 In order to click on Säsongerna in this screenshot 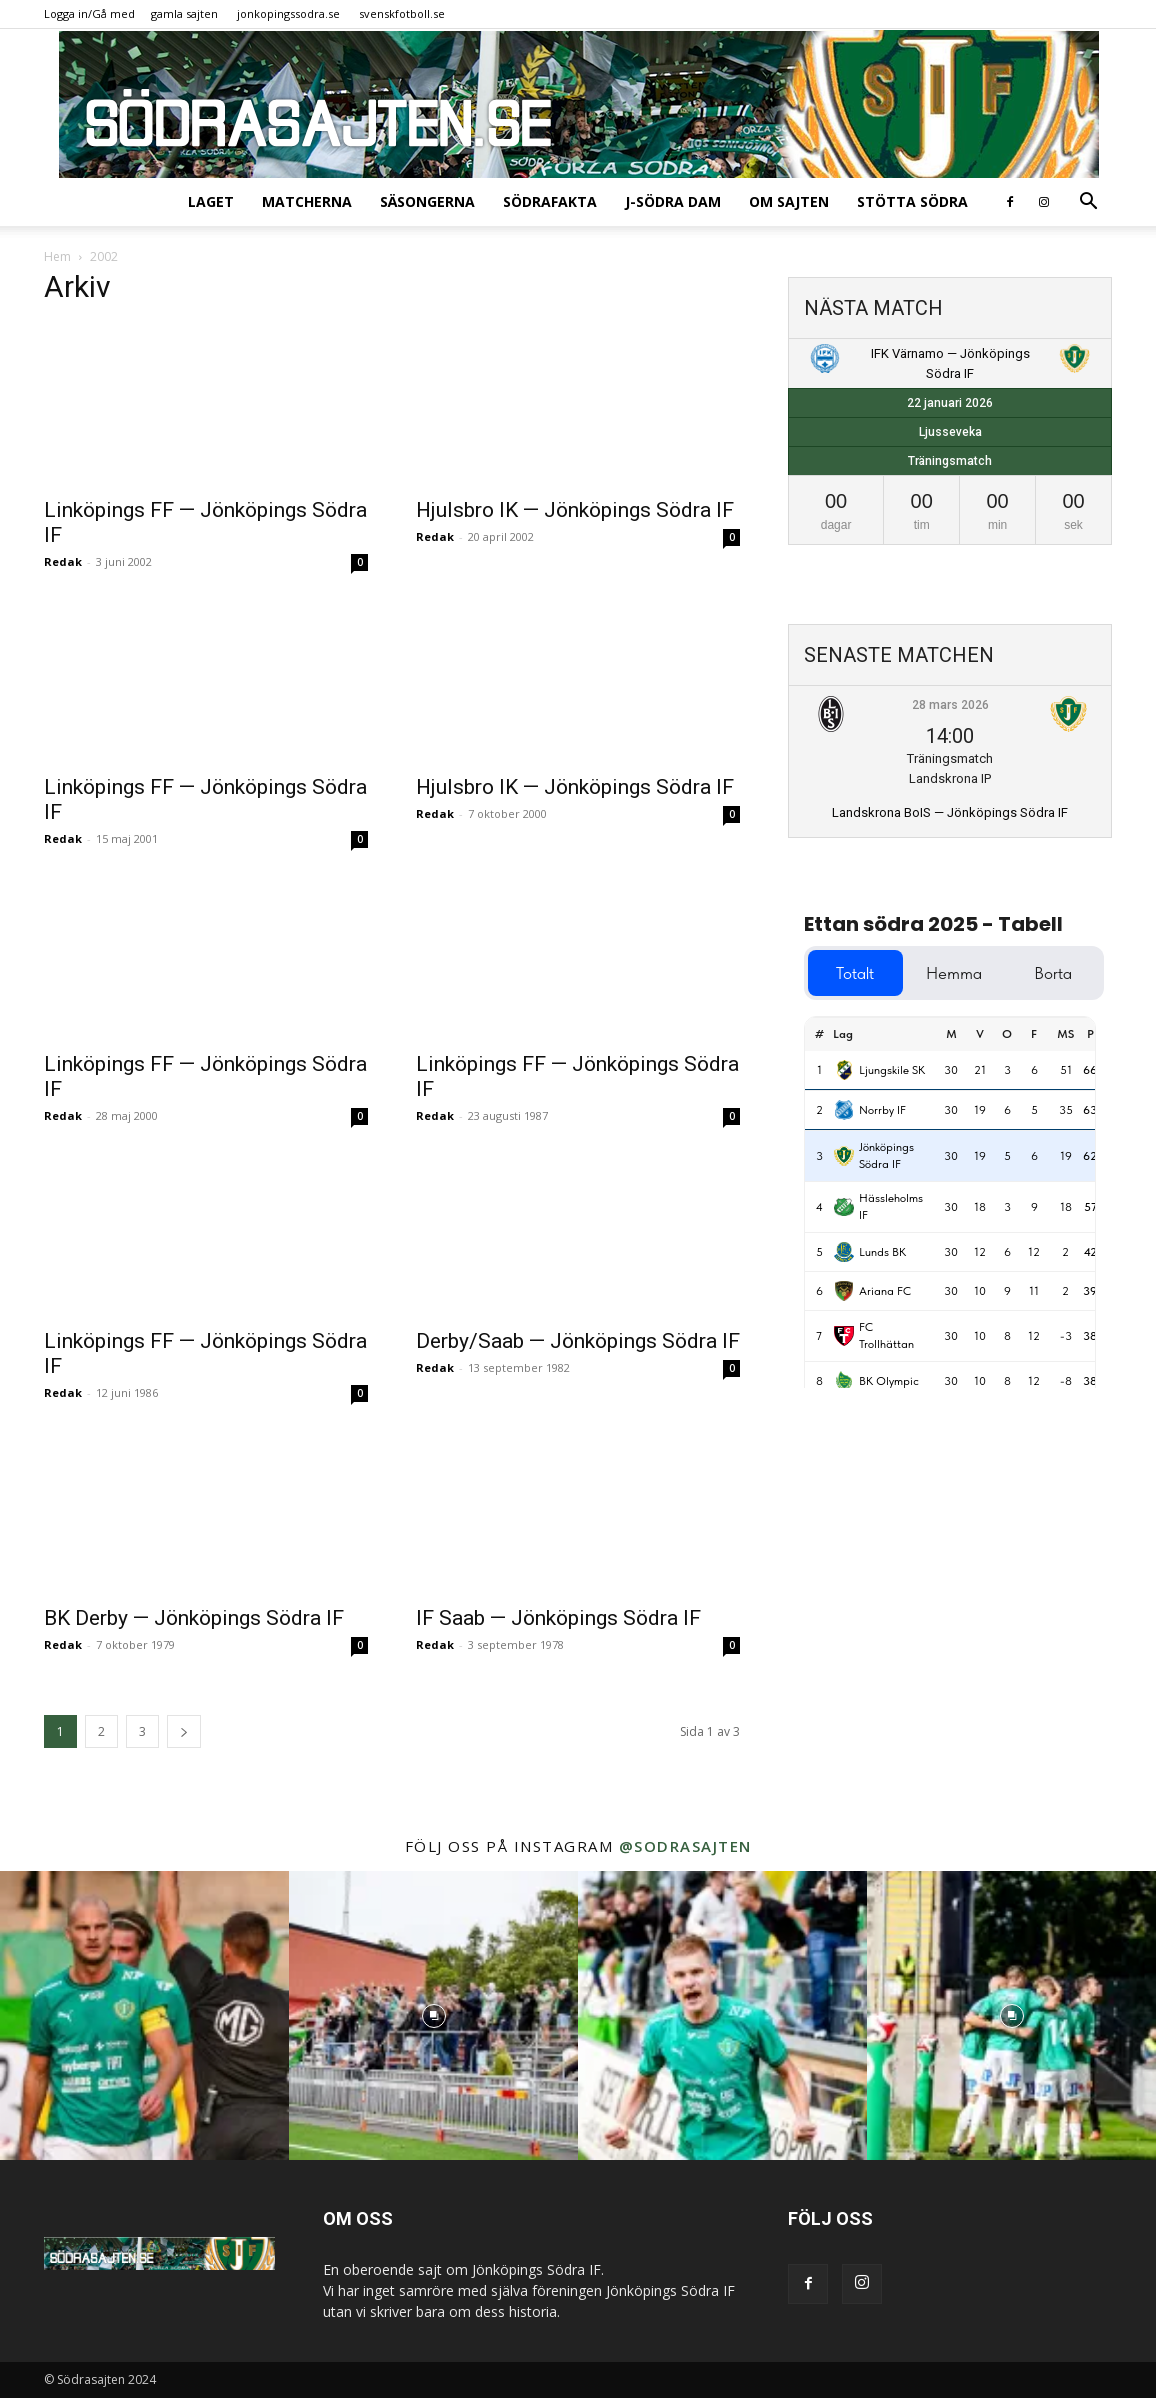, I will do `click(427, 201)`.